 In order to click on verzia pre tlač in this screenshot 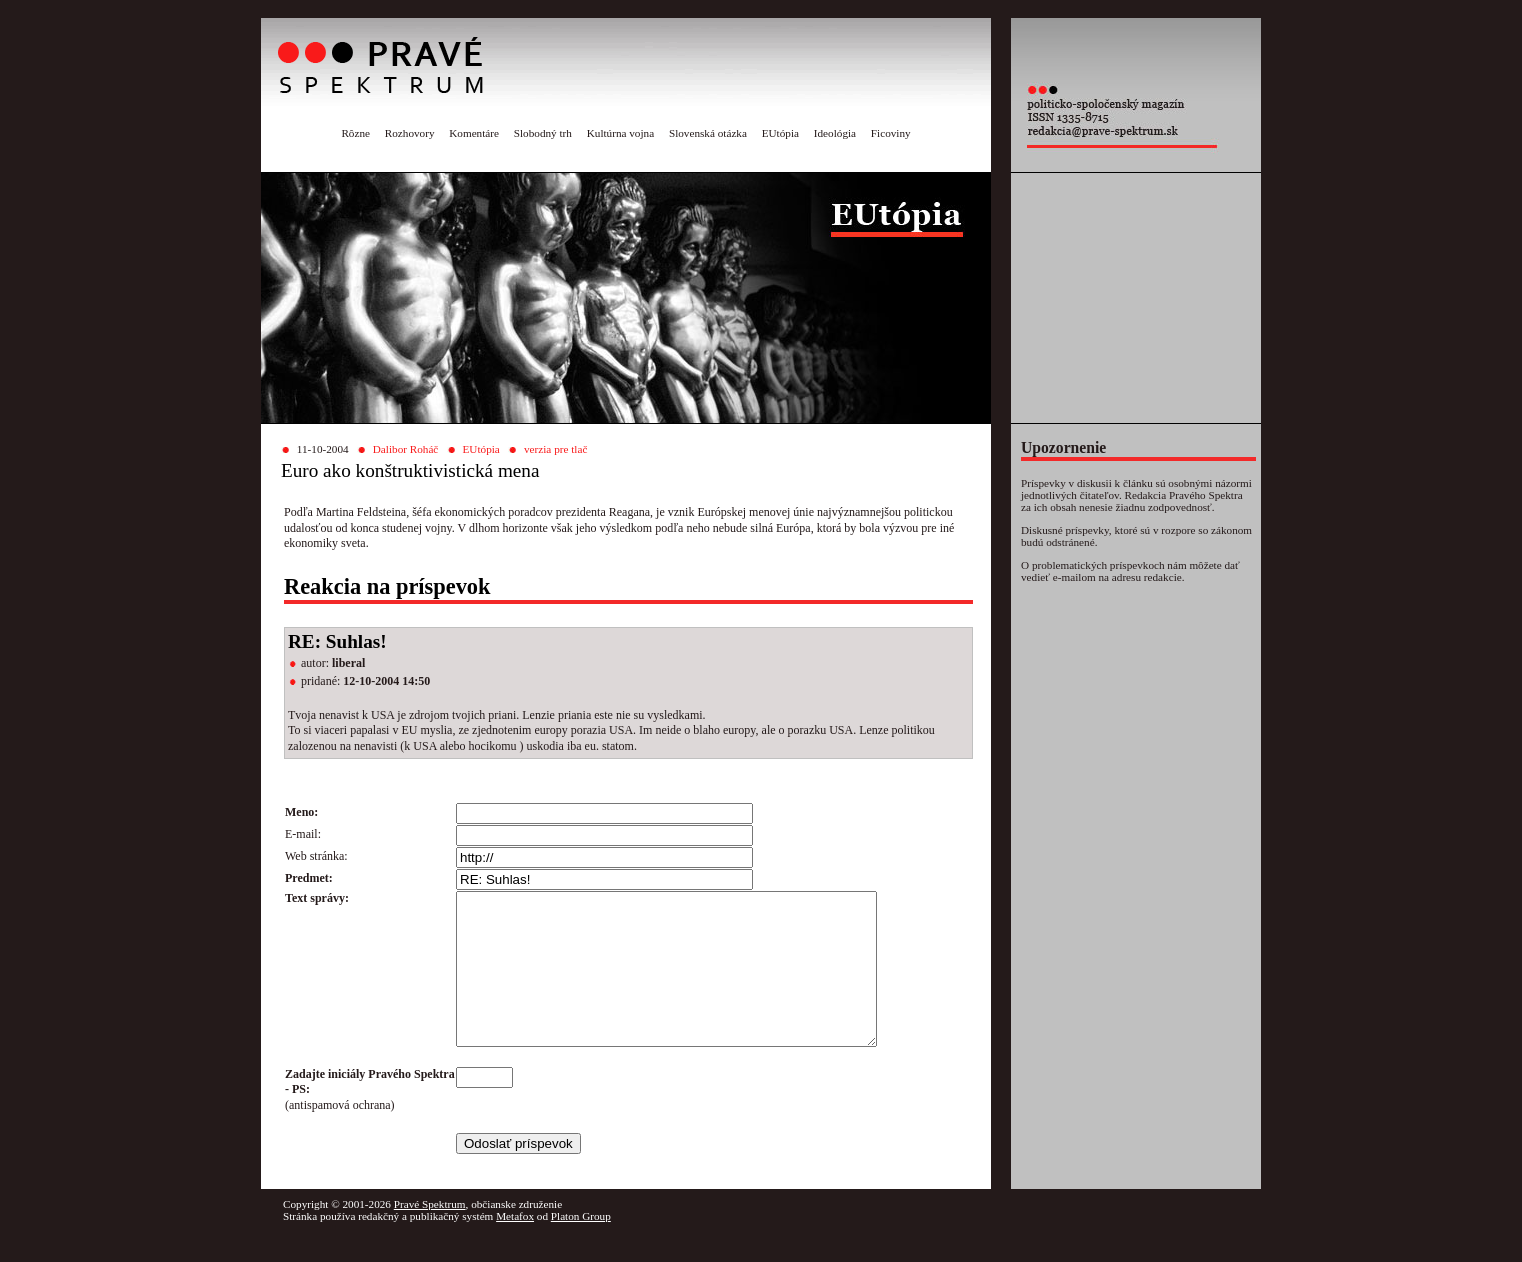, I will do `click(555, 449)`.